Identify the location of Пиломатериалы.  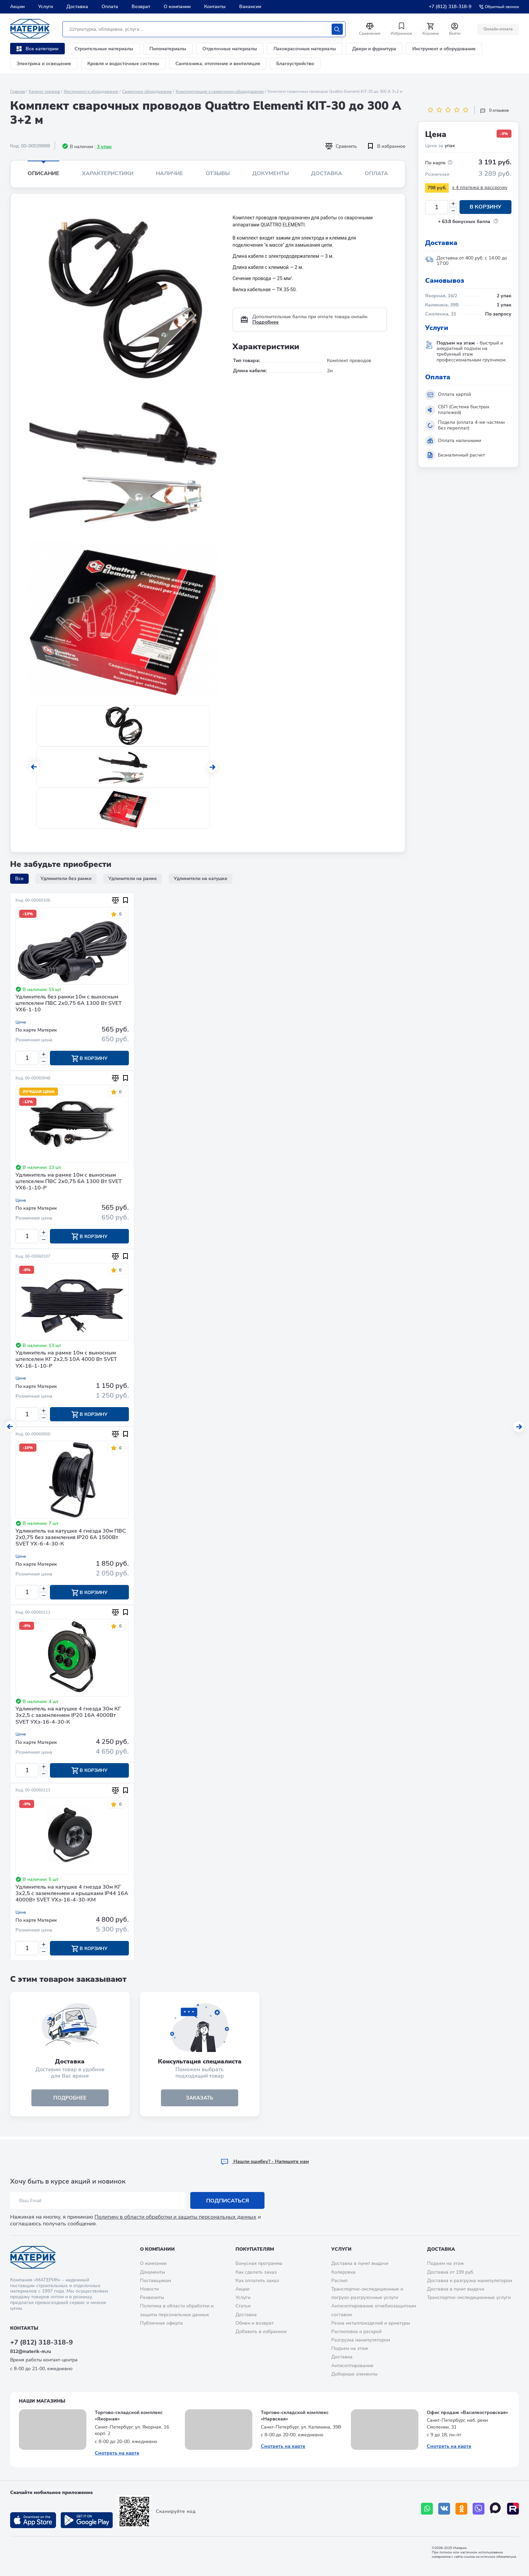
(167, 49).